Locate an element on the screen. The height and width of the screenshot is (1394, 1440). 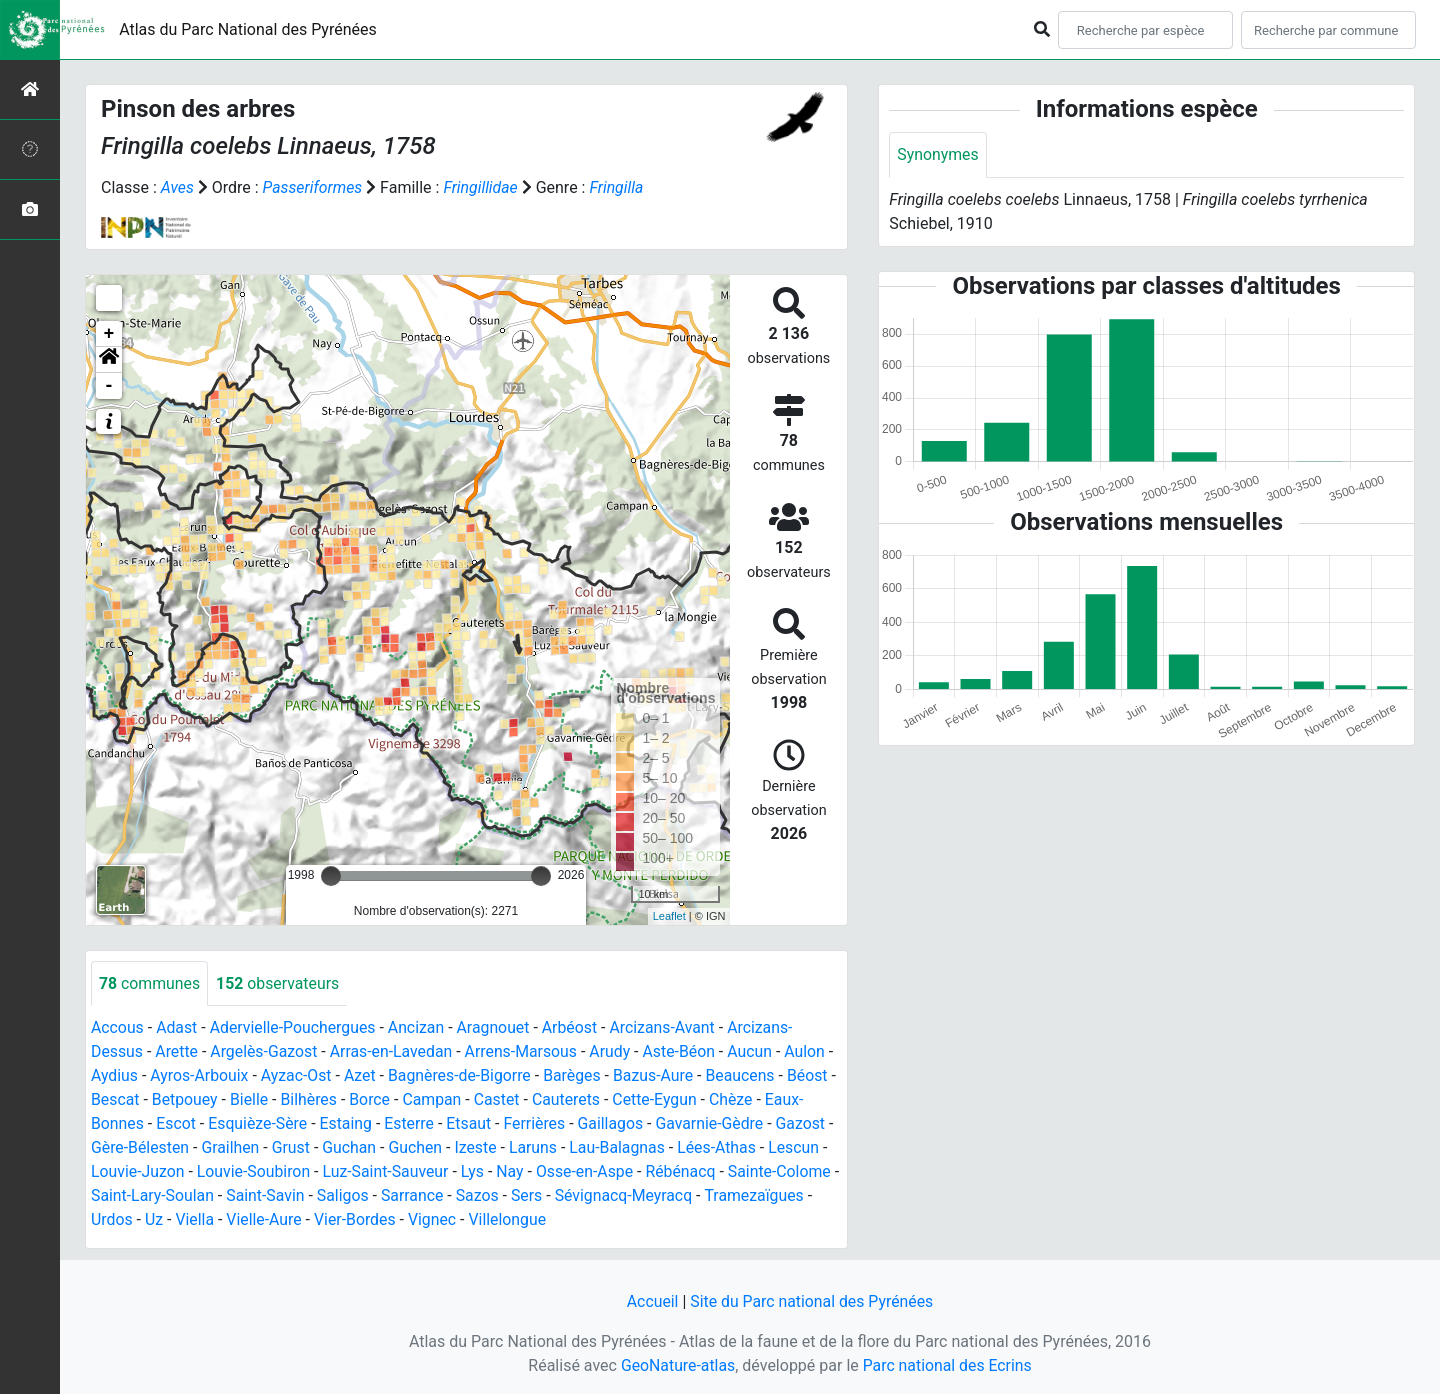
Sers is located at coordinates (540, 1196).